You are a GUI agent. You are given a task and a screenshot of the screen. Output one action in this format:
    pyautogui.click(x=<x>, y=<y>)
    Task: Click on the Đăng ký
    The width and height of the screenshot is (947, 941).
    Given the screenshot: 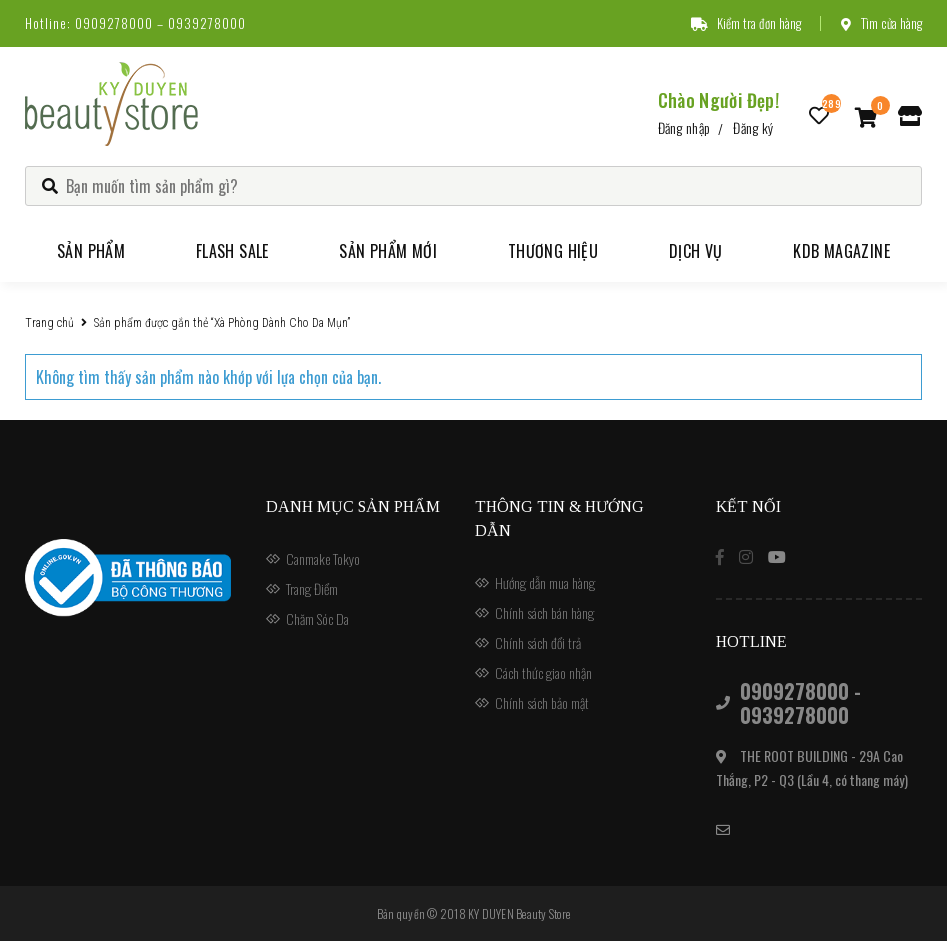 What is the action you would take?
    pyautogui.click(x=753, y=127)
    